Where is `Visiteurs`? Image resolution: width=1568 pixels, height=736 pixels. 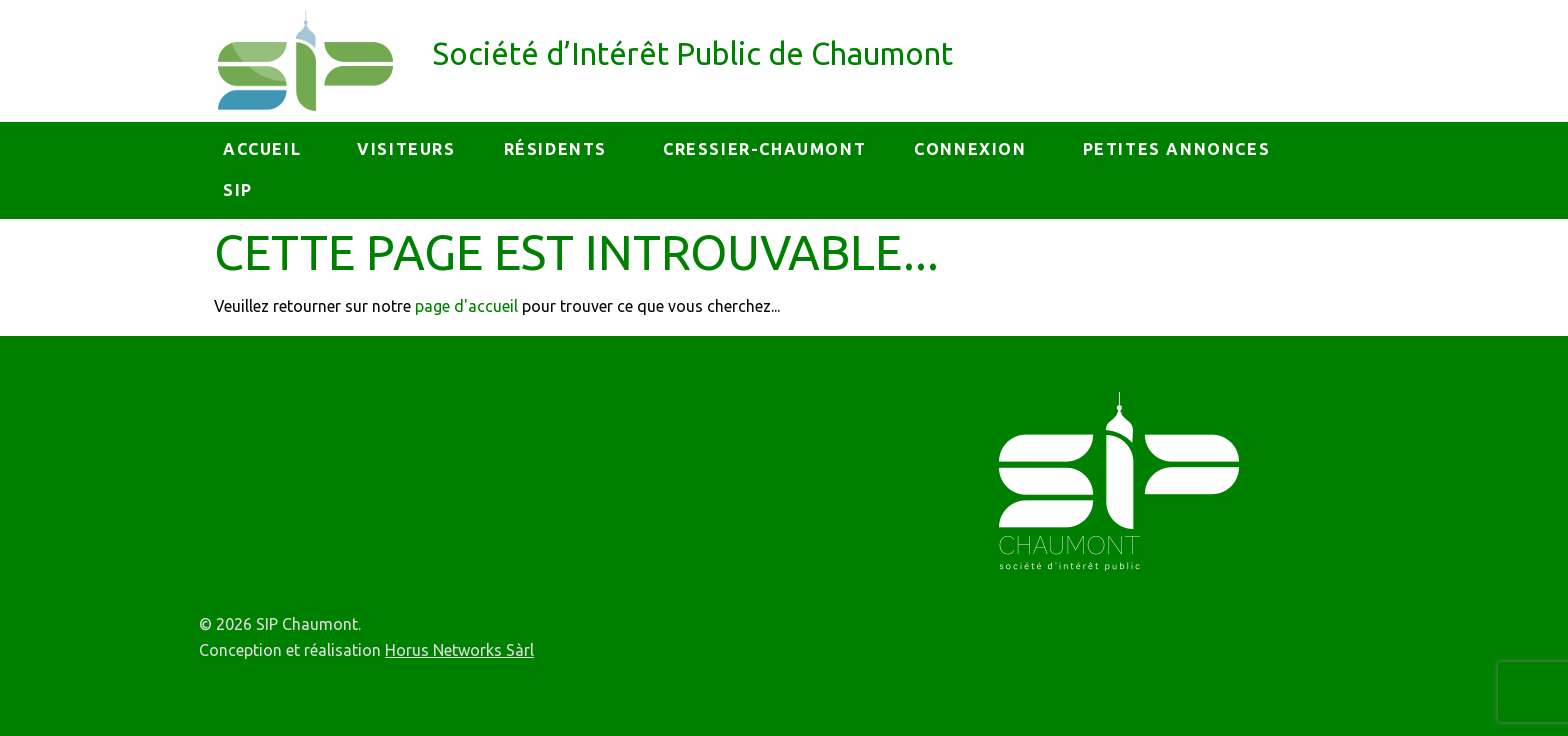
Visiteurs is located at coordinates (406, 149).